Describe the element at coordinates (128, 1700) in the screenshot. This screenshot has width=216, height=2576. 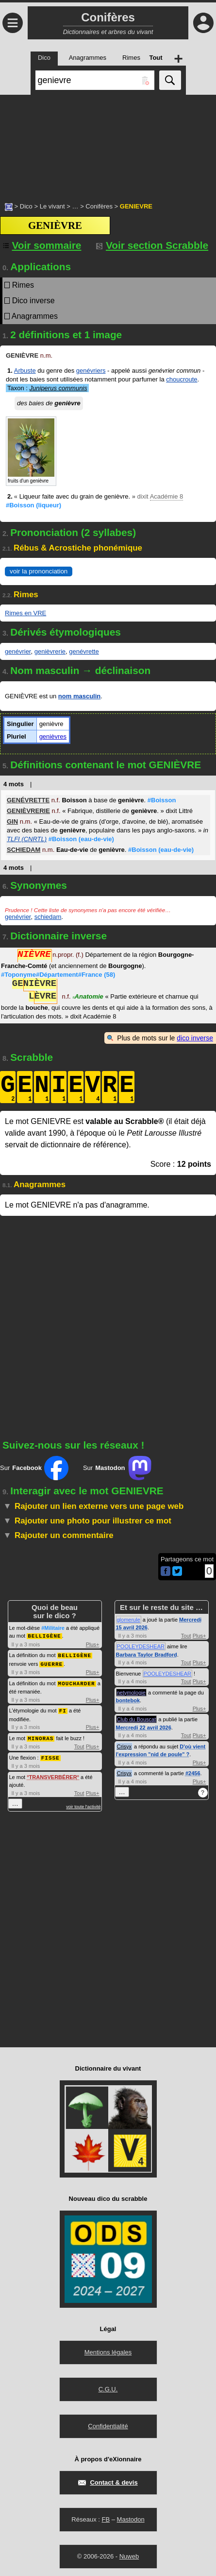
I see `bontebok` at that location.